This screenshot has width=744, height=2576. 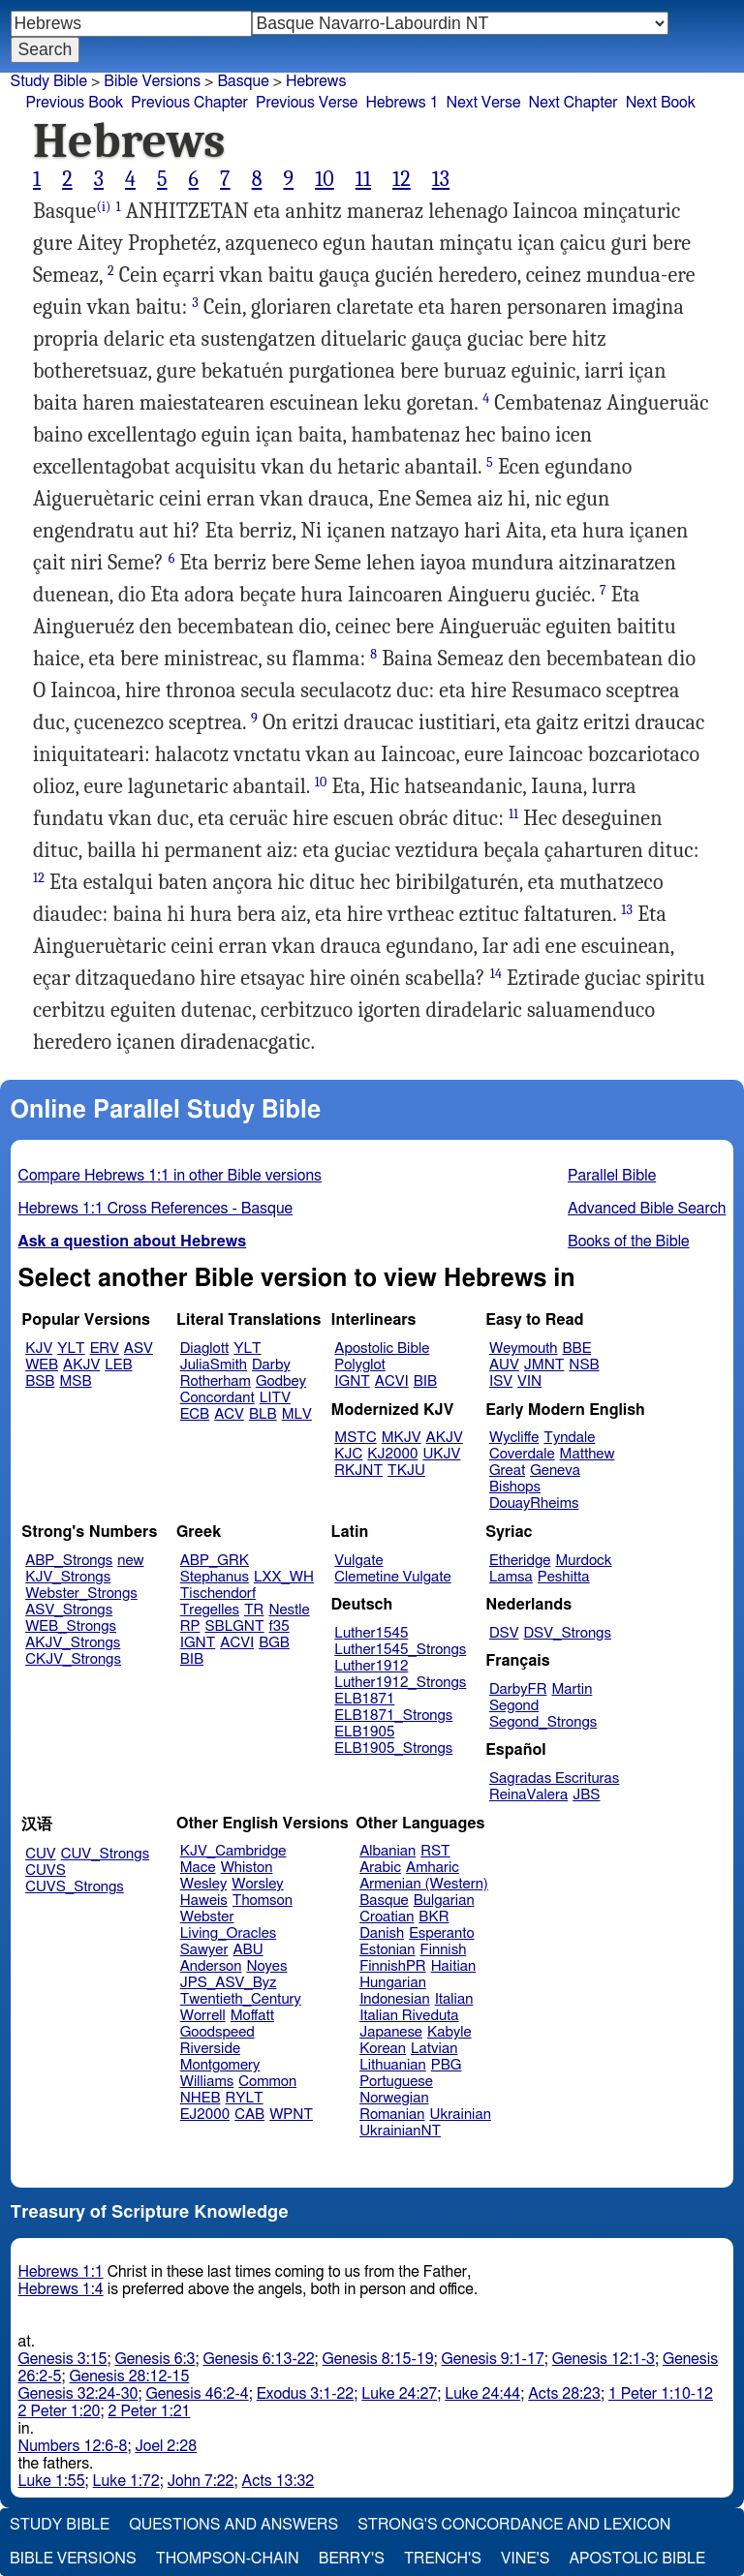 I want to click on Coverdale, so click(x=522, y=1454).